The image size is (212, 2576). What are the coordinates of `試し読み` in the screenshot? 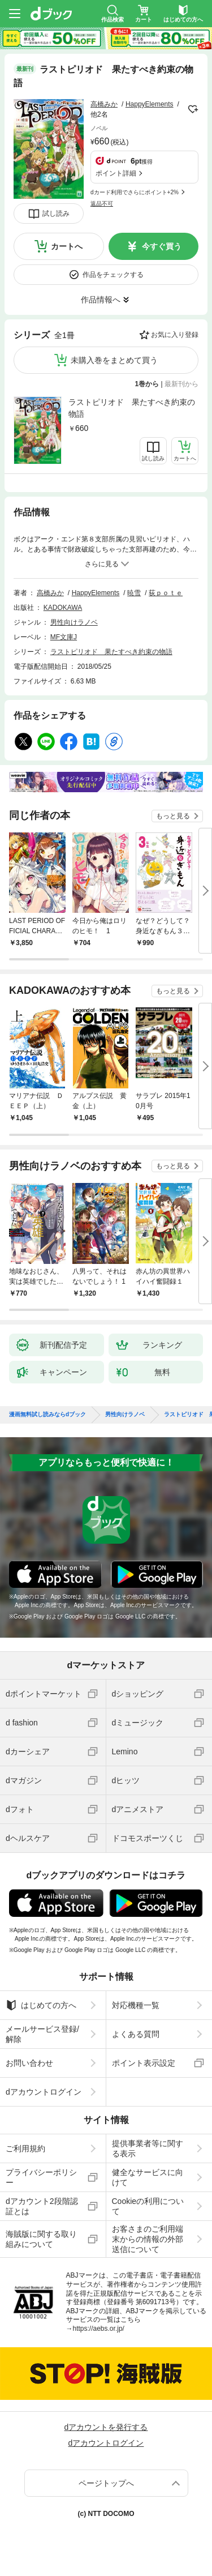 It's located at (56, 213).